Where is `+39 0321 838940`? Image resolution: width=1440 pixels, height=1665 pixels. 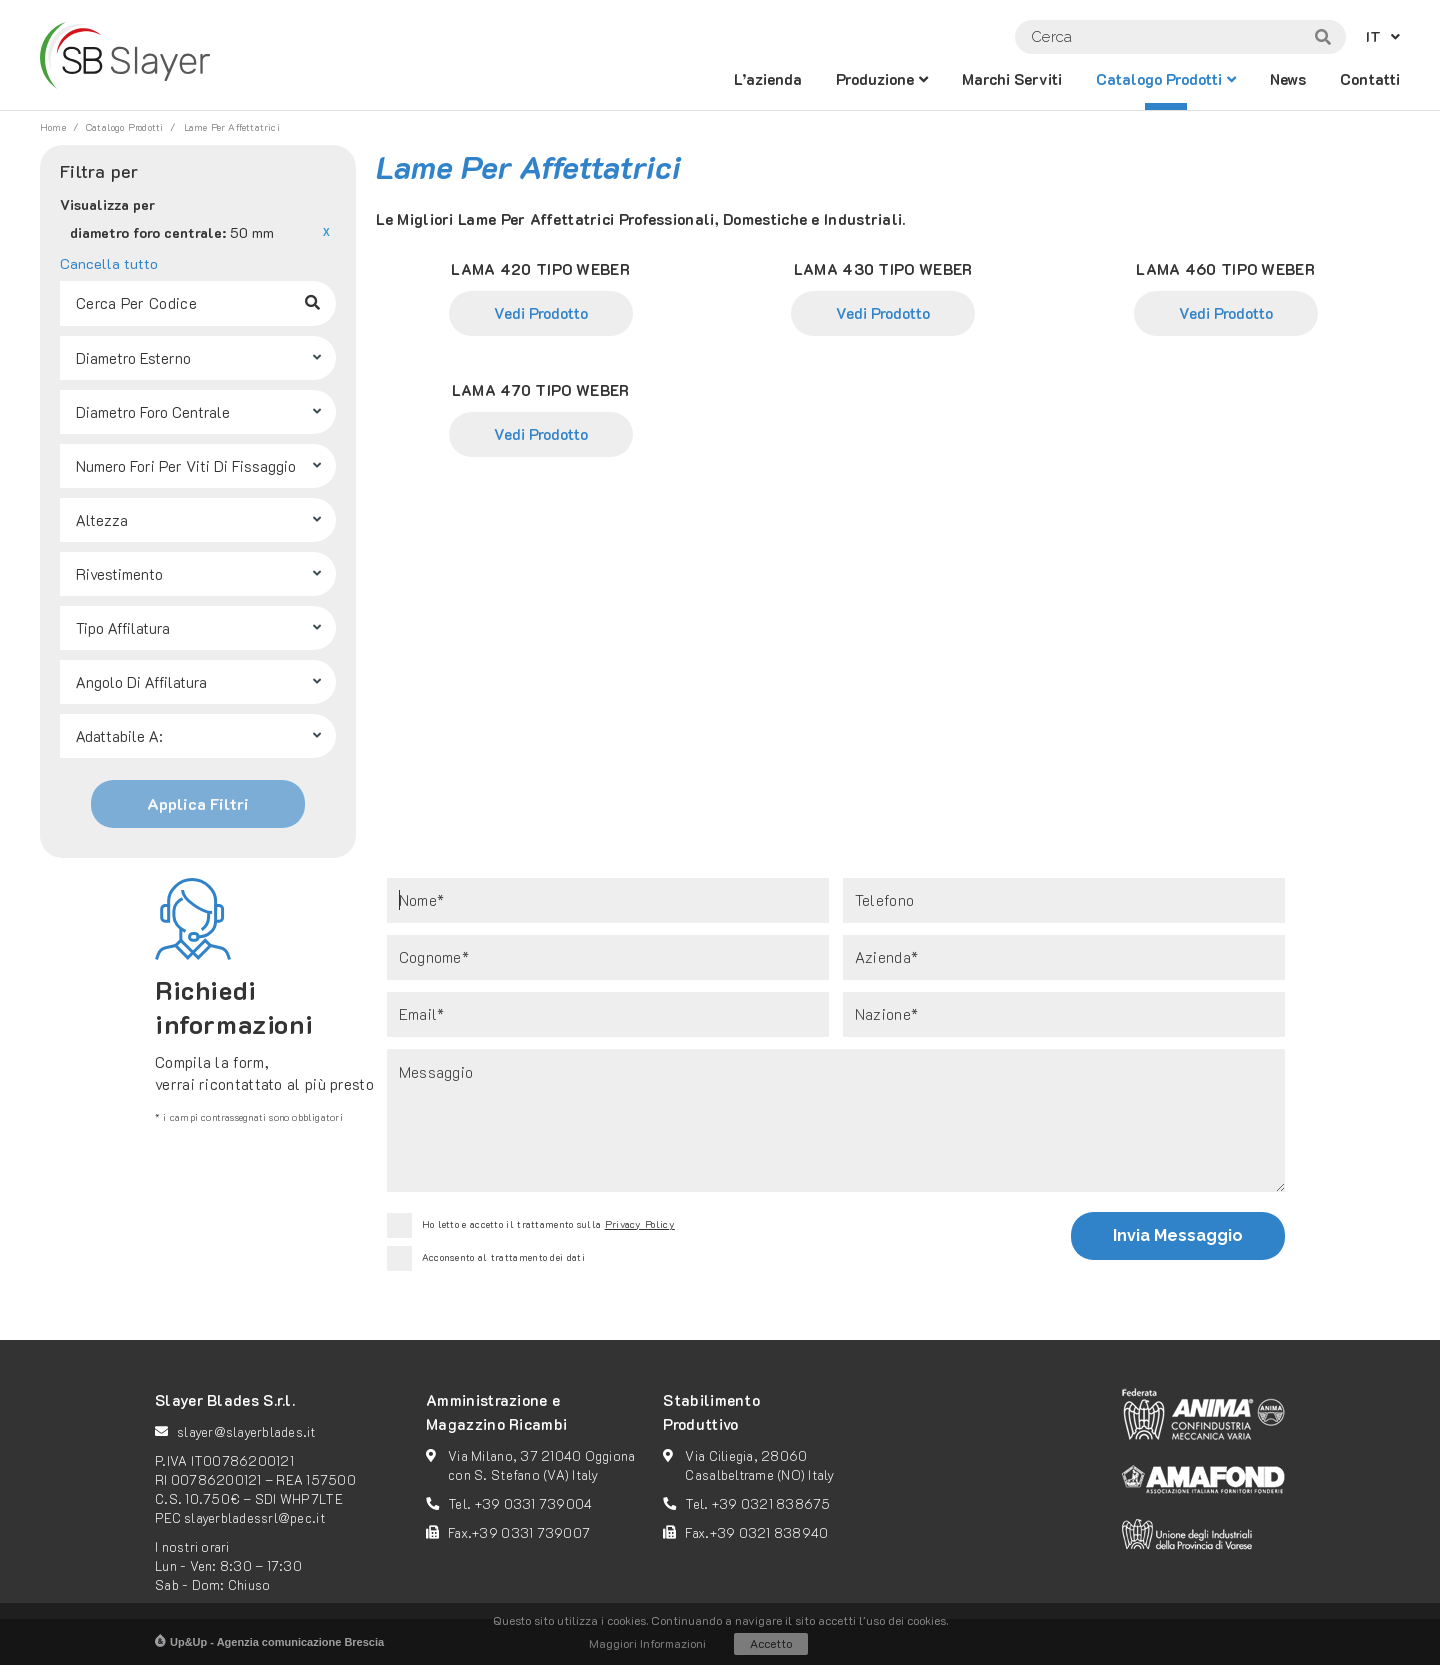
+39 0321 838940 is located at coordinates (769, 1532).